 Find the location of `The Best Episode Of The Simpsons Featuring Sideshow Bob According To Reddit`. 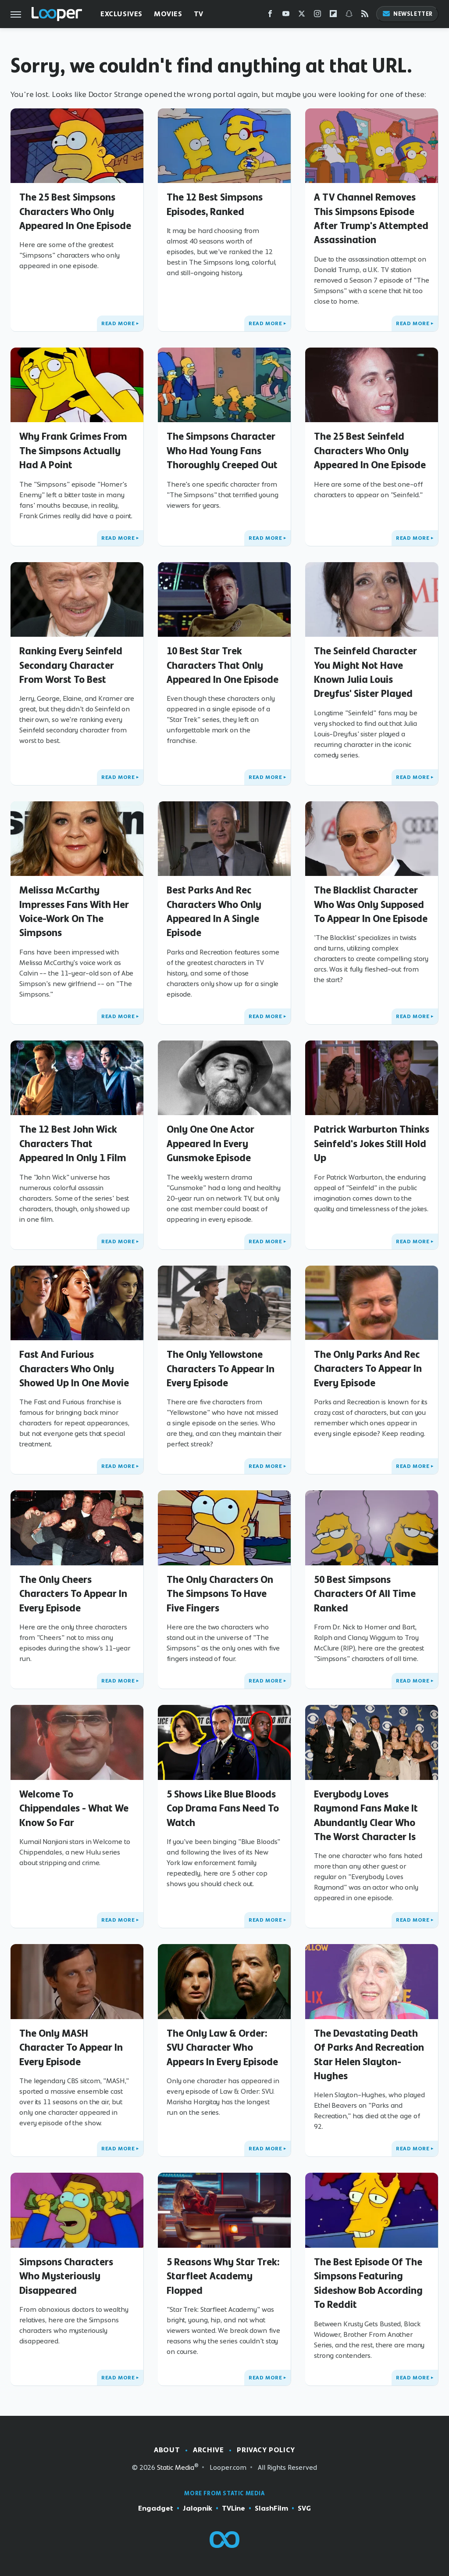

The Best Episode Of The Simpsons Featuring Sideshow Bob According To Reddit is located at coordinates (368, 2283).